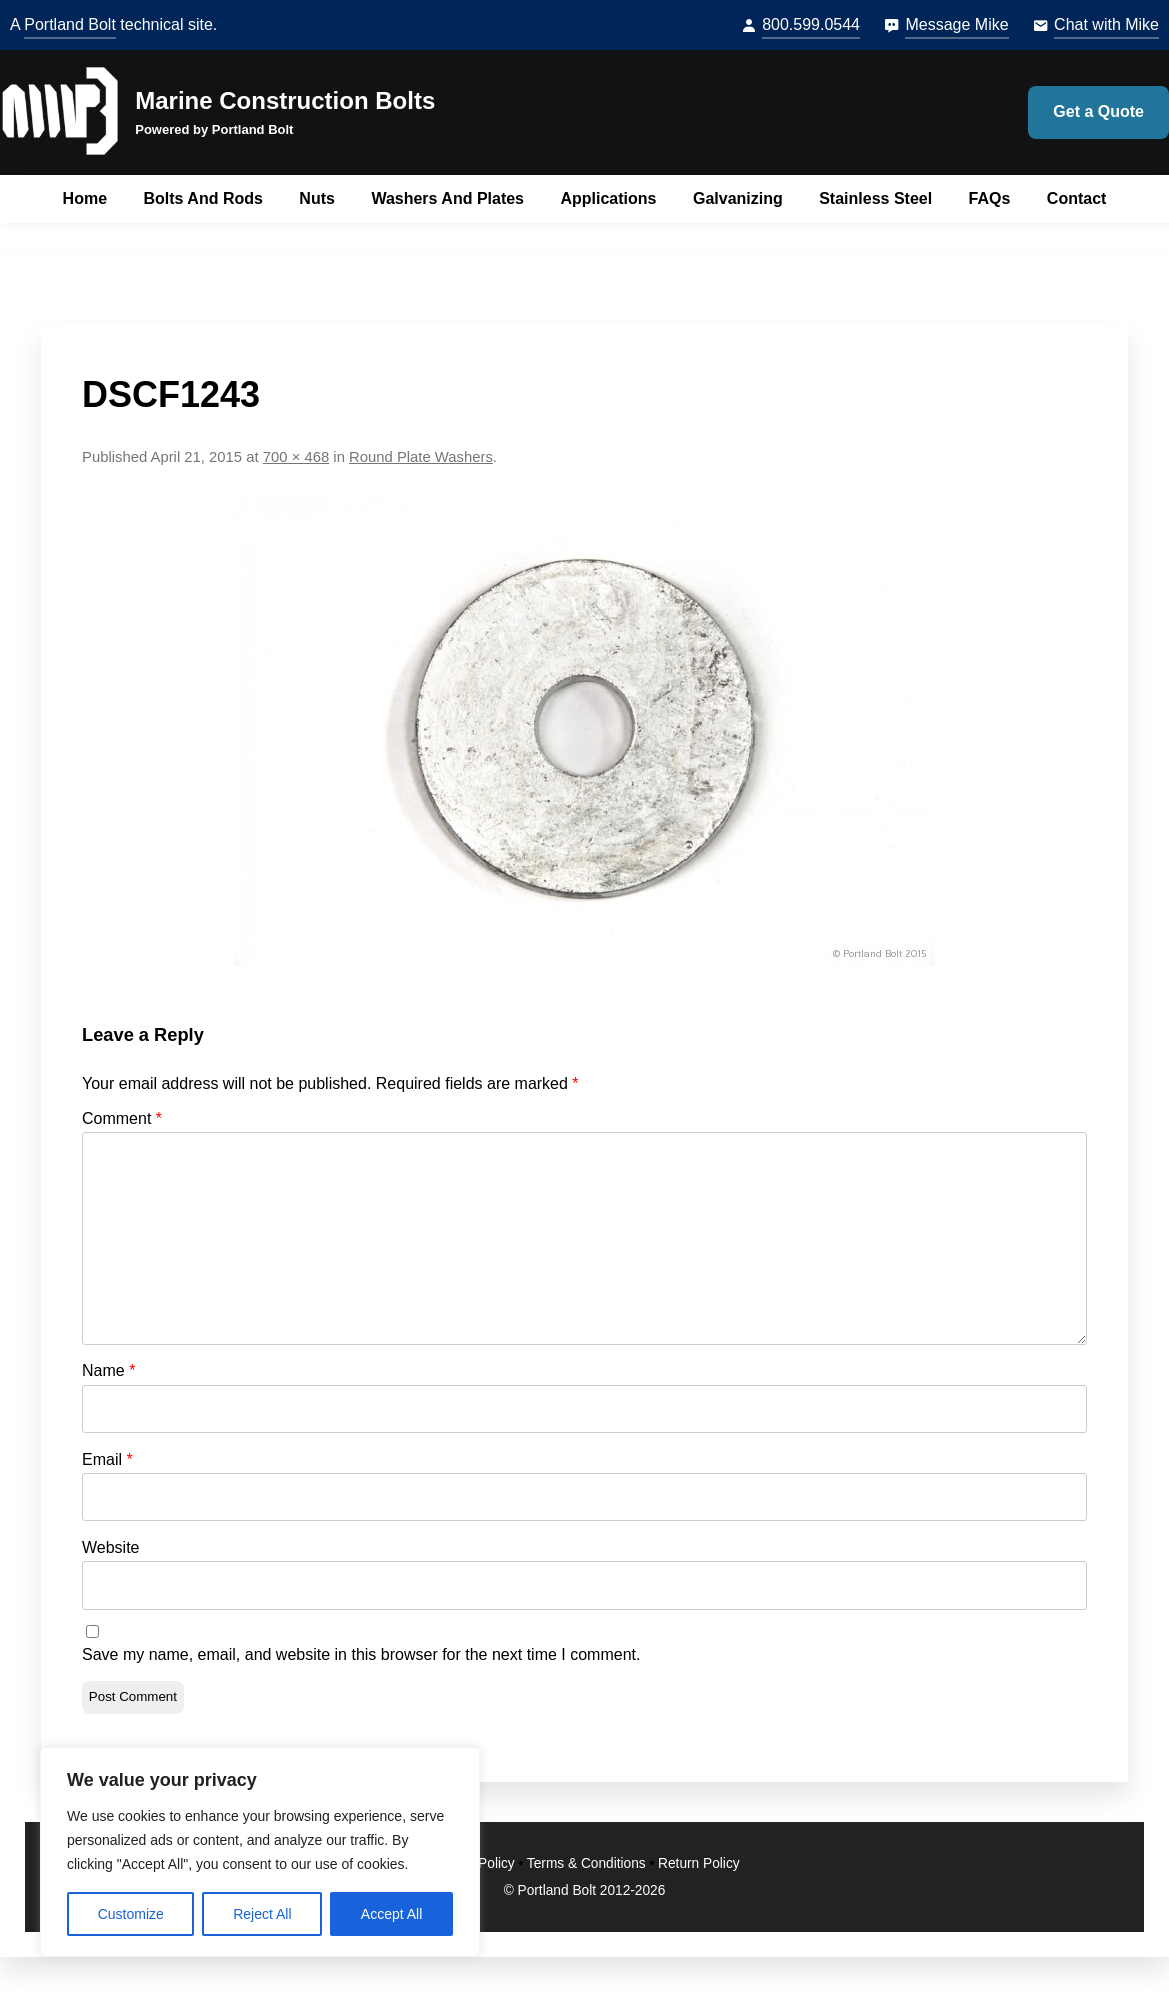 The width and height of the screenshot is (1169, 1997). What do you see at coordinates (447, 198) in the screenshot?
I see `Washers and Plates` at bounding box center [447, 198].